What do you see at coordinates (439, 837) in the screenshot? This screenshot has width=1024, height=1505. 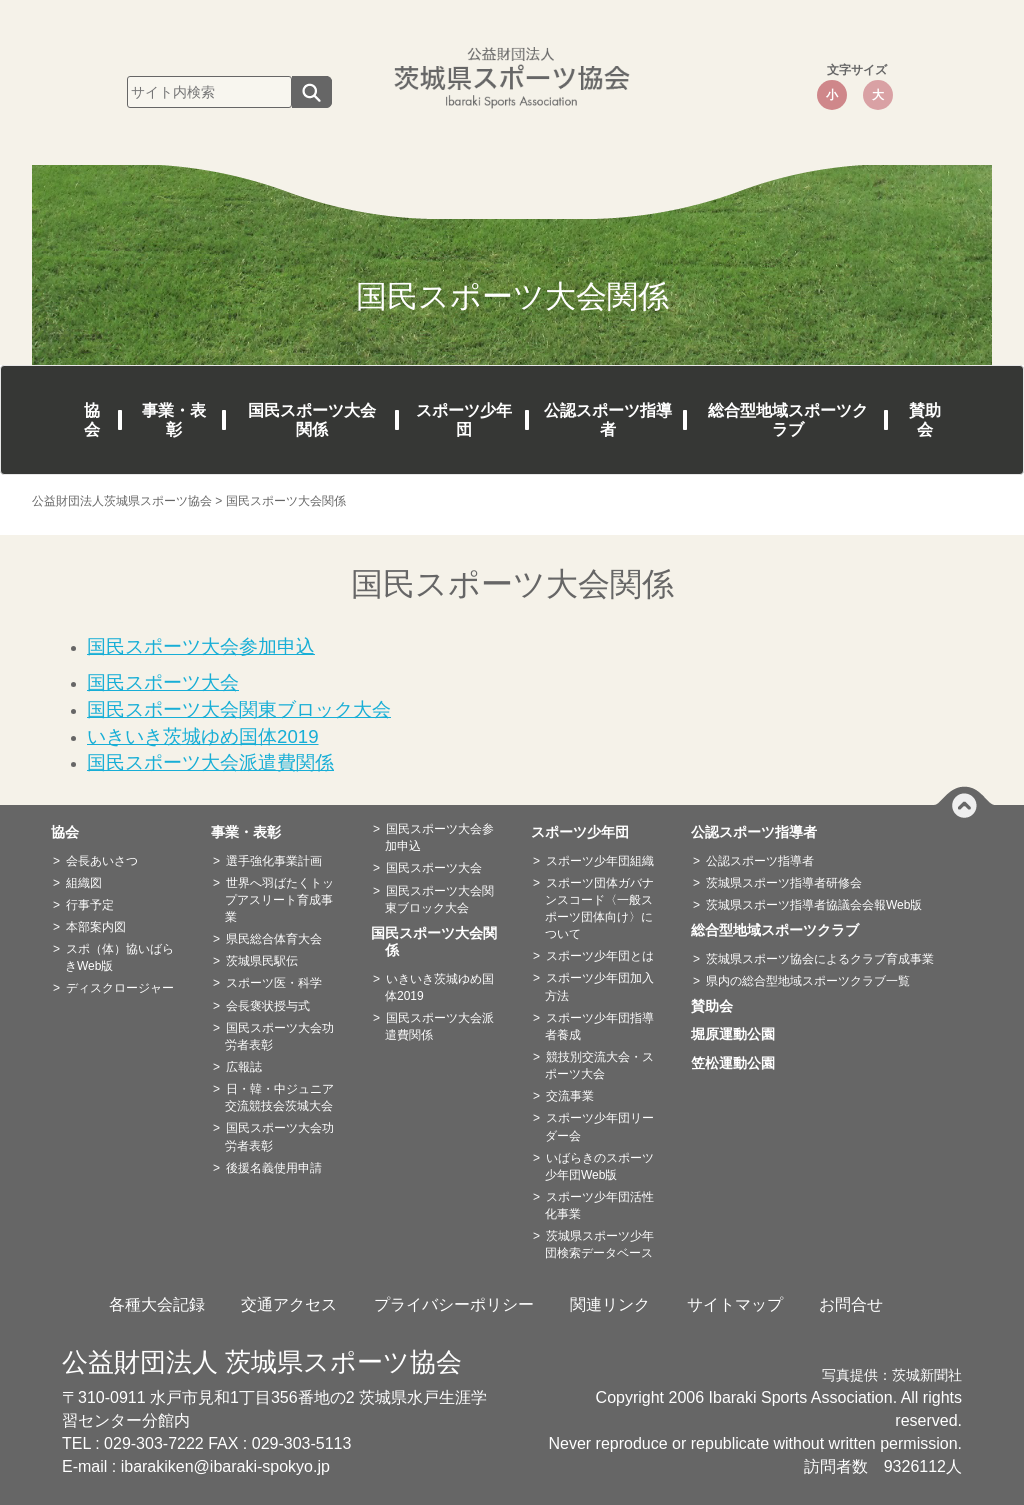 I see `国民スポーツ大会参加申込` at bounding box center [439, 837].